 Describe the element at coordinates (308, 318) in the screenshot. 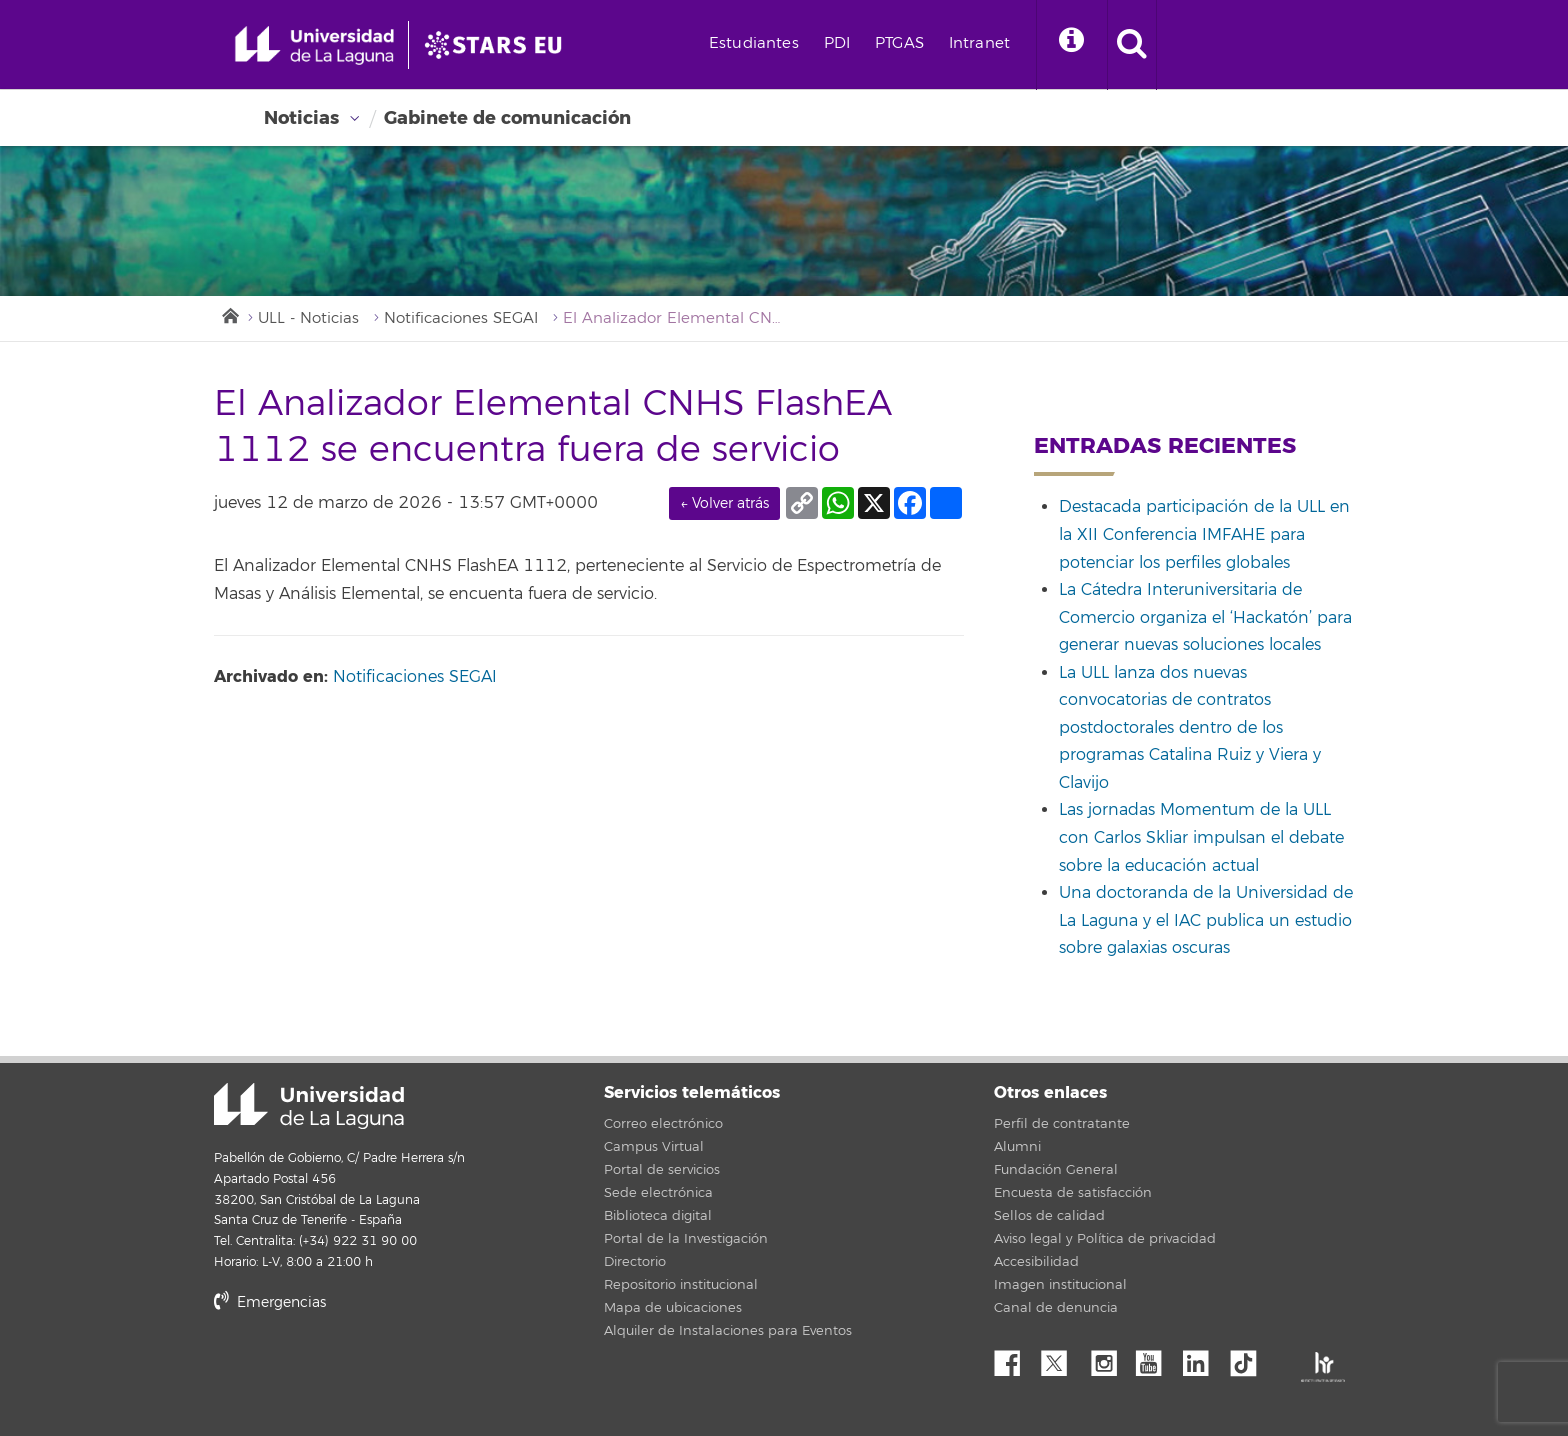

I see `ULL - Noticias` at that location.